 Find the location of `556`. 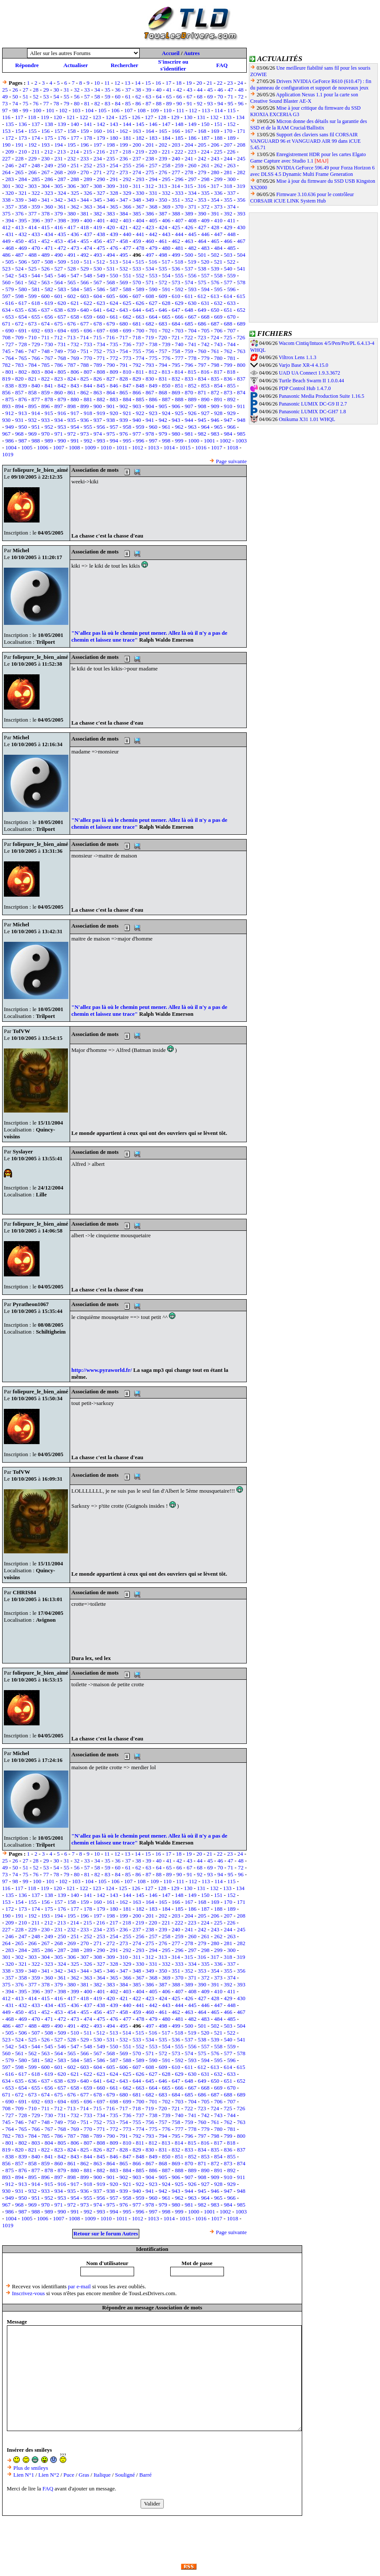

556 is located at coordinates (192, 275).